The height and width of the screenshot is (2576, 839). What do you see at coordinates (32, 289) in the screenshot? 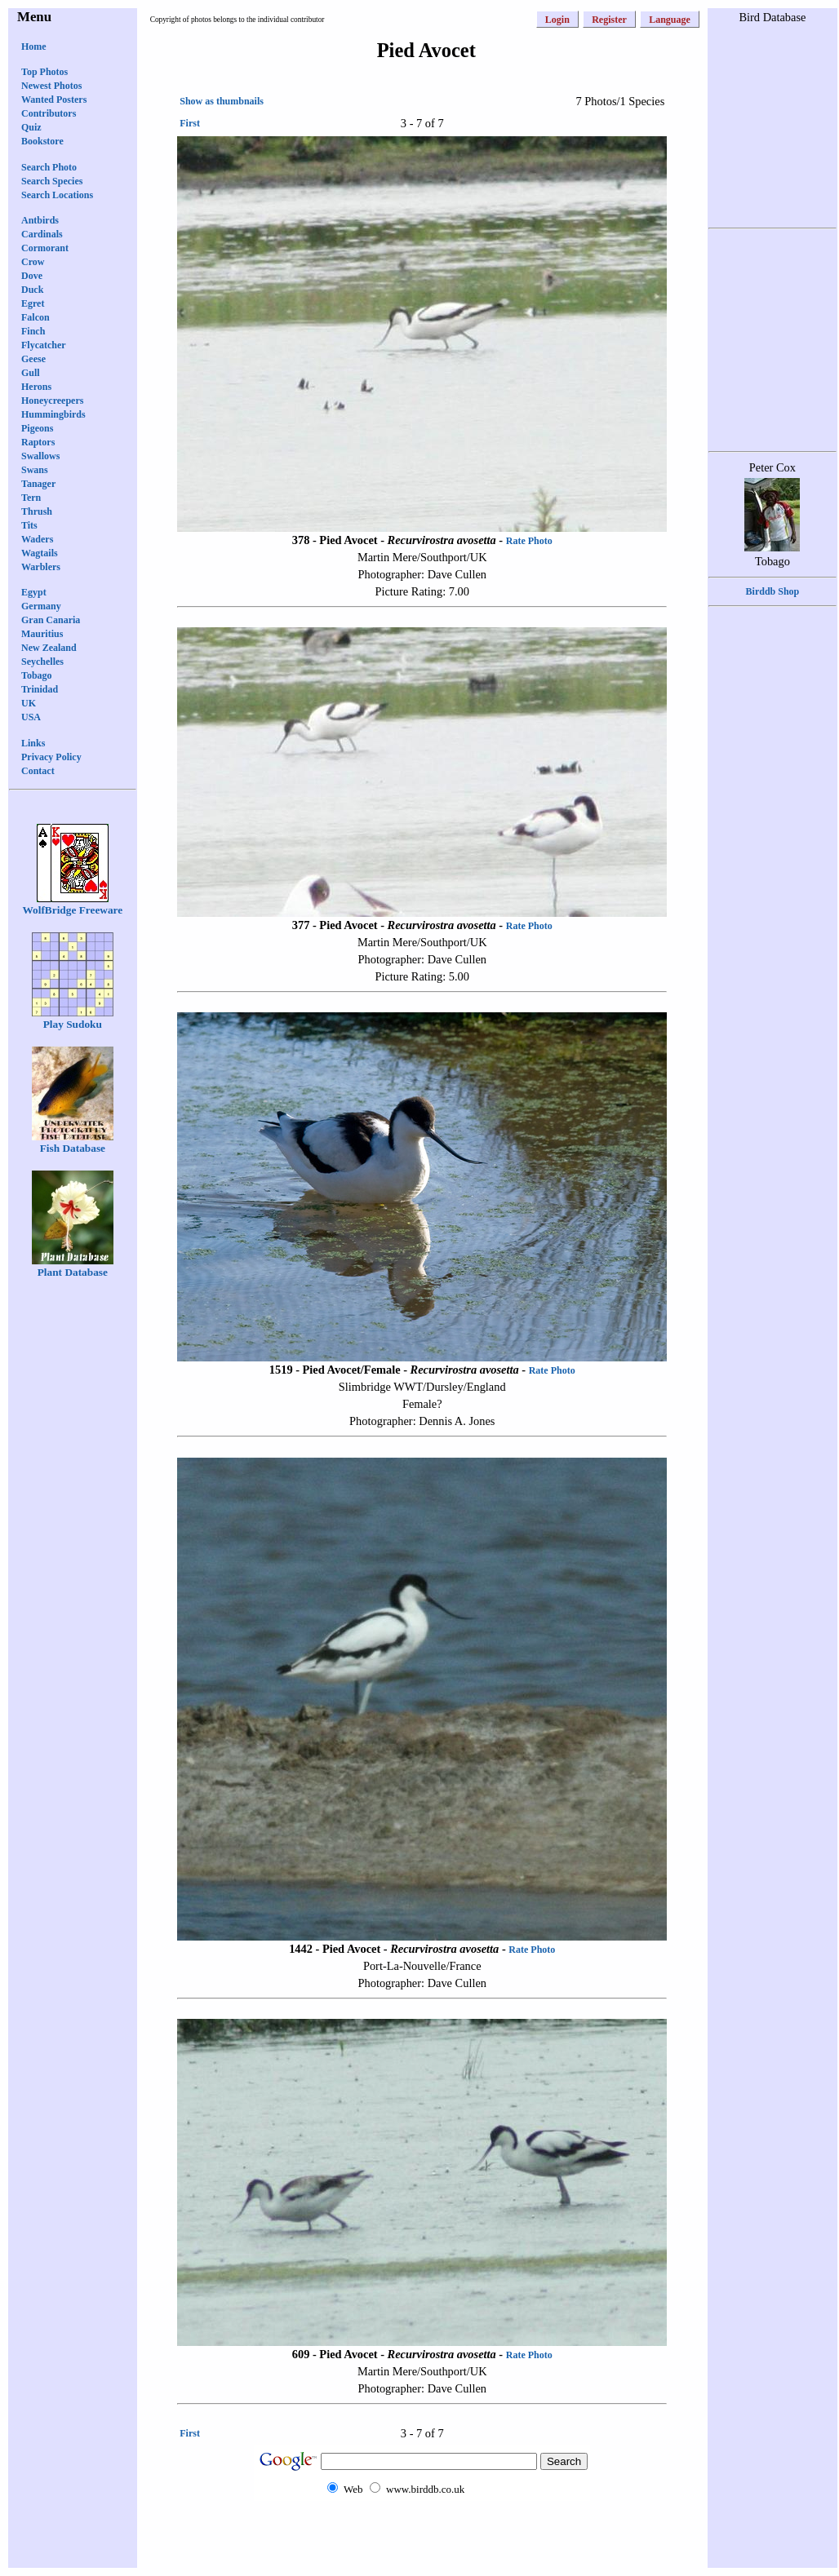
I see `Duck` at bounding box center [32, 289].